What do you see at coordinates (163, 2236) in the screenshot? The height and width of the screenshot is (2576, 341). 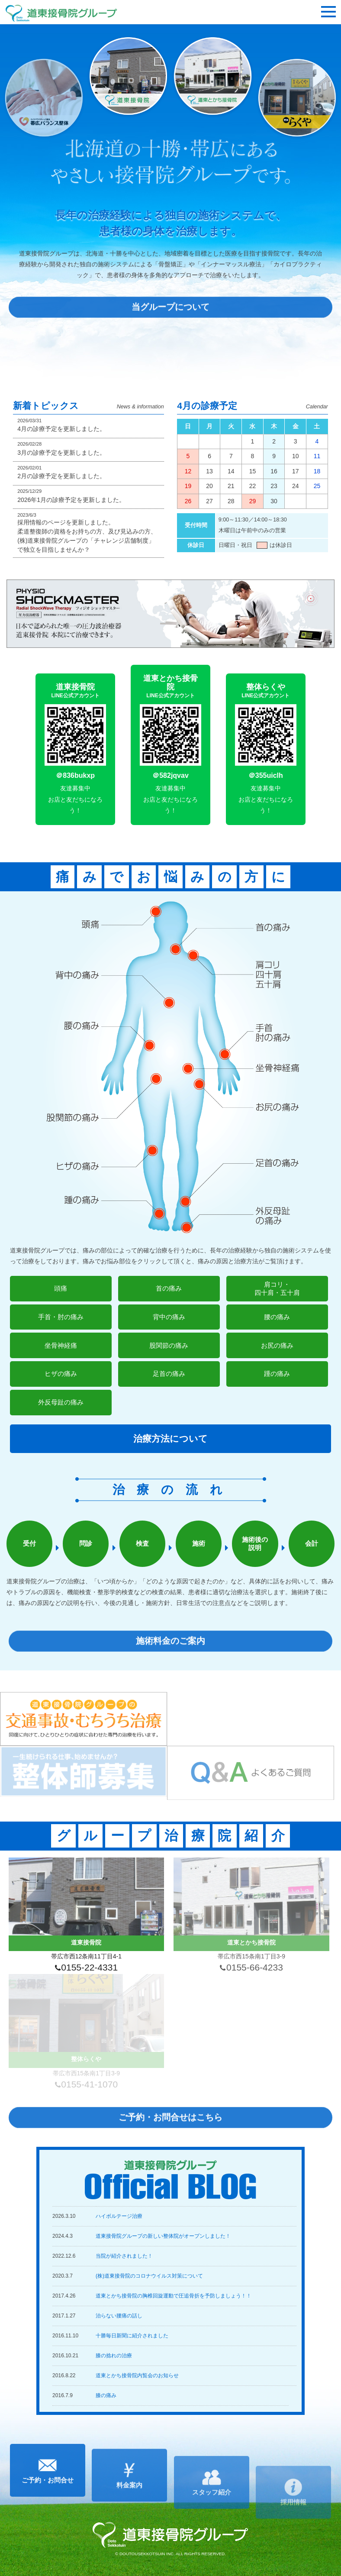 I see `道東接骨院グループの新しい整体院がオープンしました！` at bounding box center [163, 2236].